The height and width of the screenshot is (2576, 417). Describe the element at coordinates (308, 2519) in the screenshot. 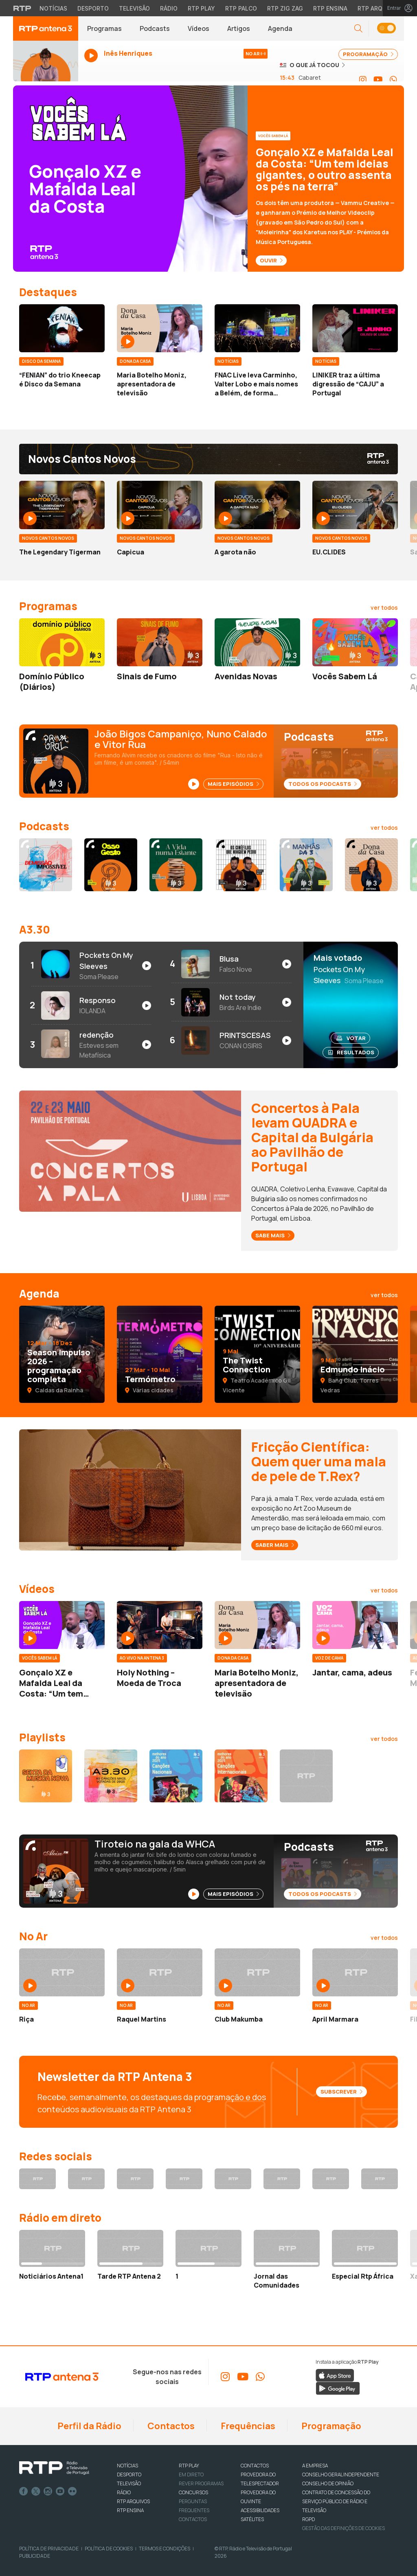

I see `RGPD` at that location.